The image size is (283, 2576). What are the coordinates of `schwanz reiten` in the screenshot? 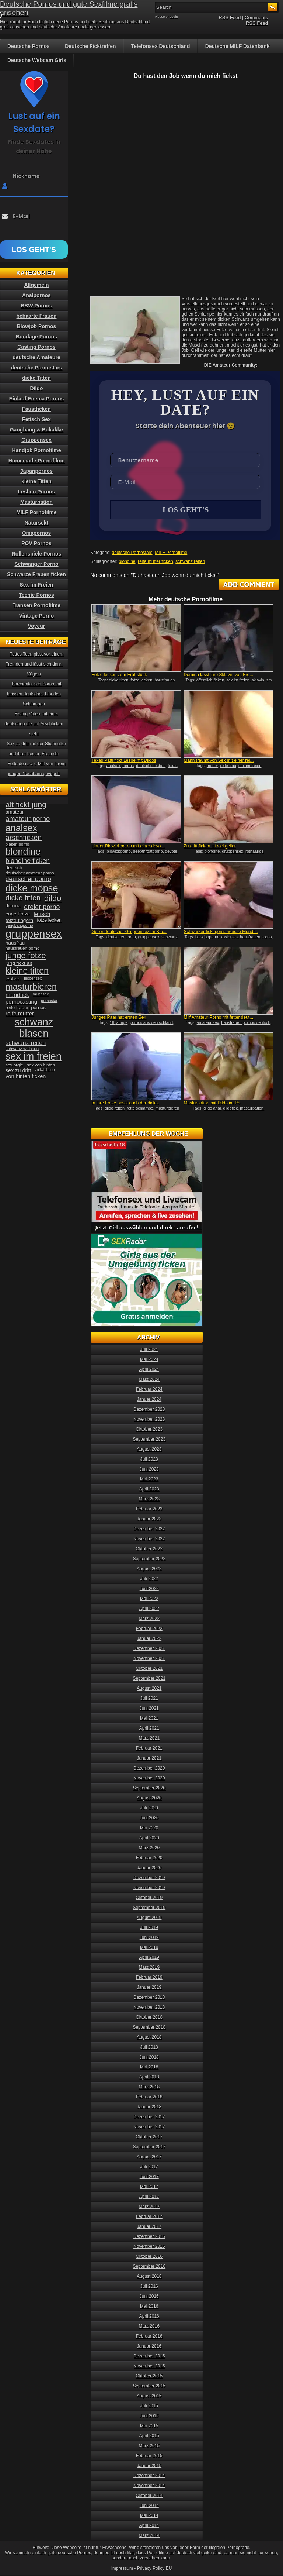 It's located at (190, 562).